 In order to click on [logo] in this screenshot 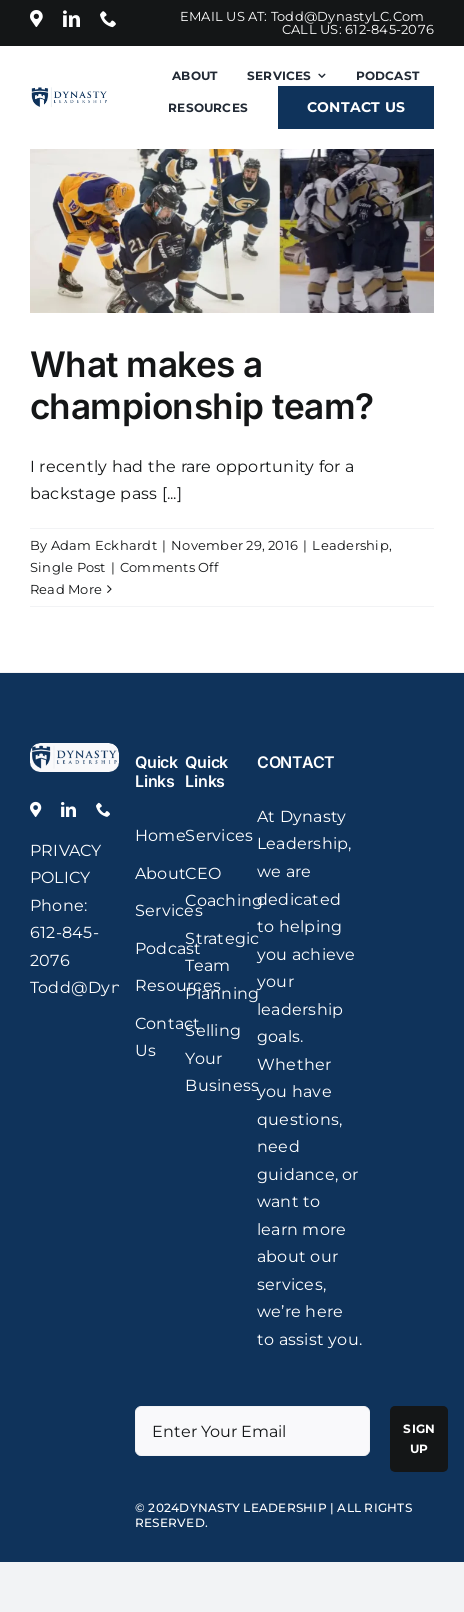, I will do `click(74, 750)`.